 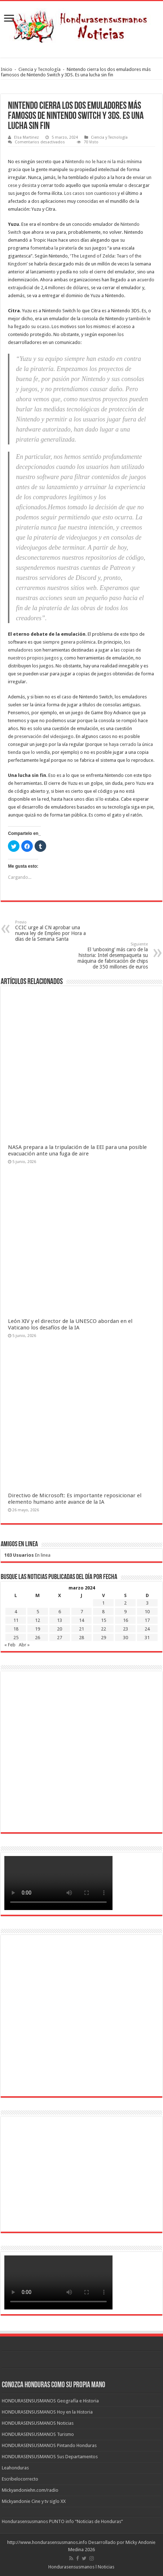 What do you see at coordinates (37, 1629) in the screenshot?
I see `19 [Entradas publicadas el 19 de March de 2024]` at bounding box center [37, 1629].